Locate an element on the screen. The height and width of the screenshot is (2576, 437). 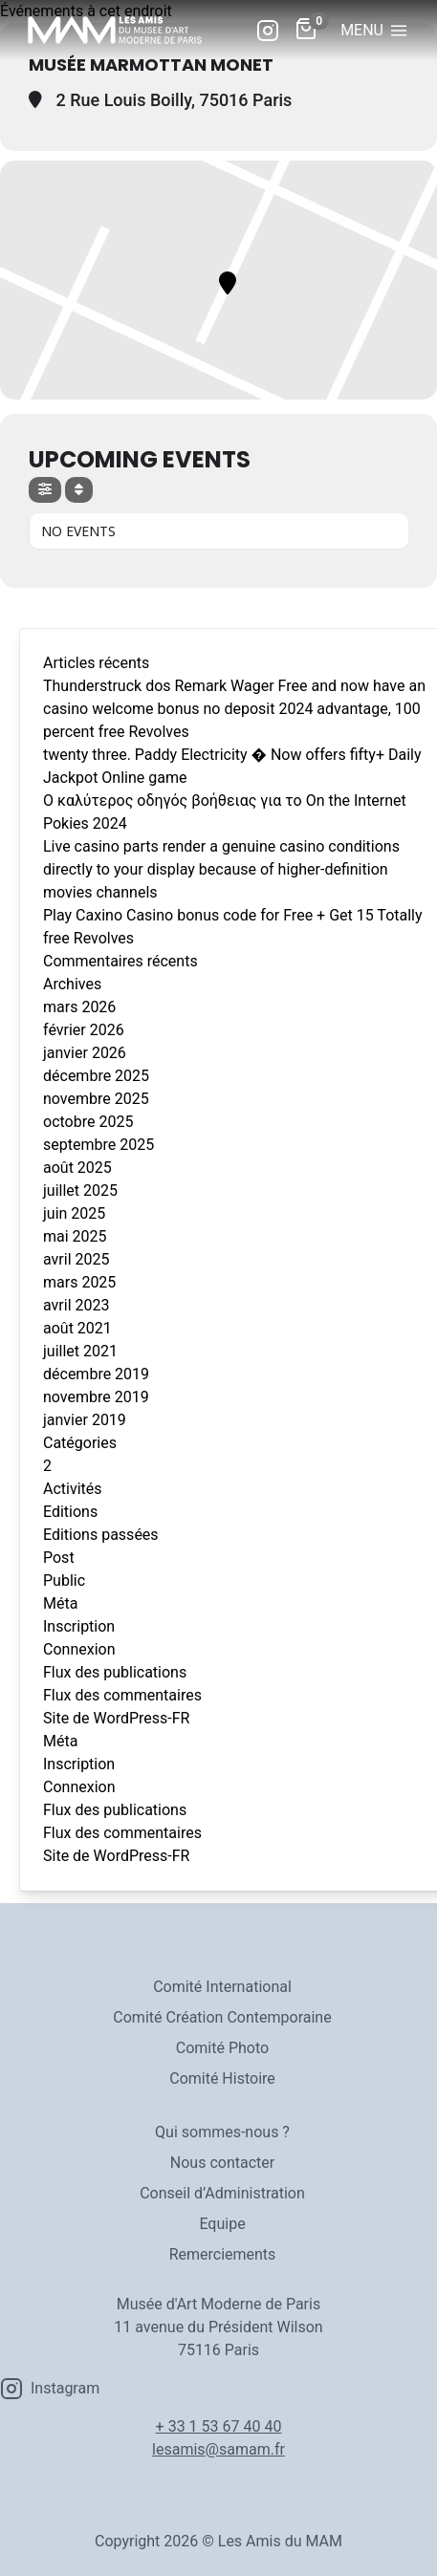
Conseil d’Administration is located at coordinates (222, 2193).